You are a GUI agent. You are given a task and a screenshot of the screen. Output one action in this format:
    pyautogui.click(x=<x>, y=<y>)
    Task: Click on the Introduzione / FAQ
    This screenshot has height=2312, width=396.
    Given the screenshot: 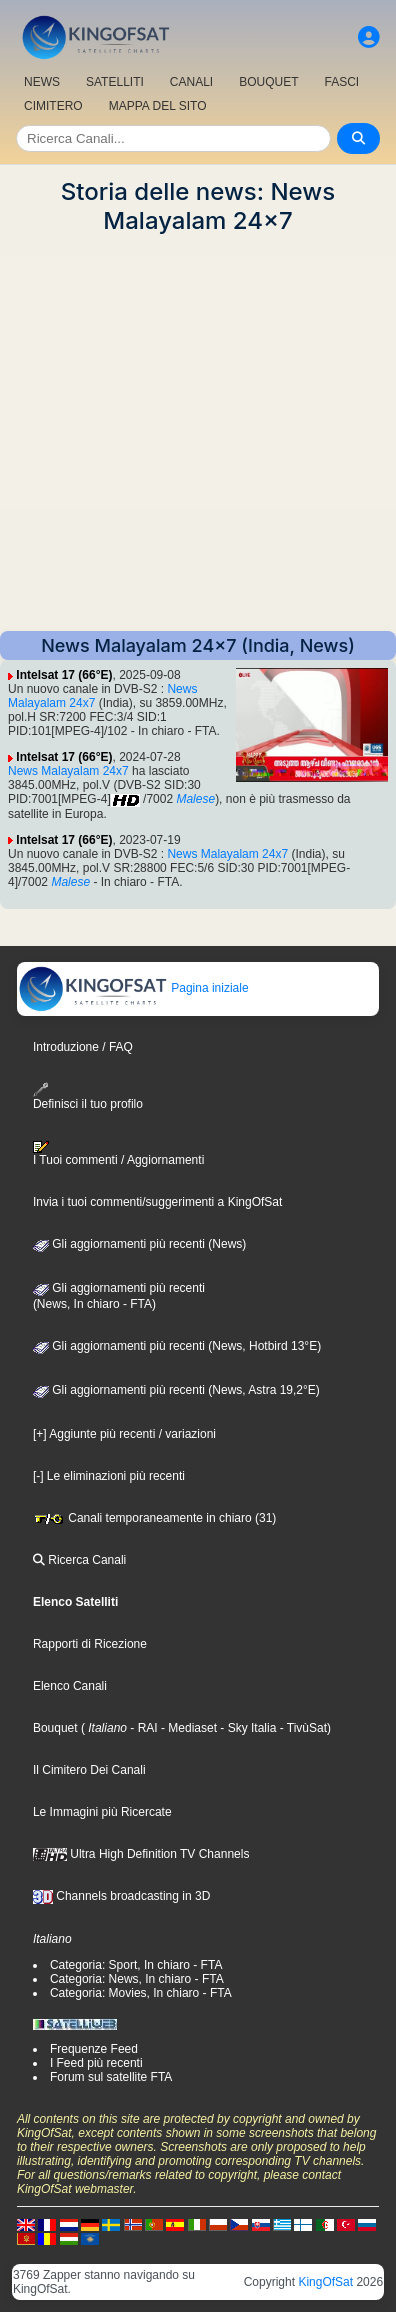 What is the action you would take?
    pyautogui.click(x=83, y=1047)
    